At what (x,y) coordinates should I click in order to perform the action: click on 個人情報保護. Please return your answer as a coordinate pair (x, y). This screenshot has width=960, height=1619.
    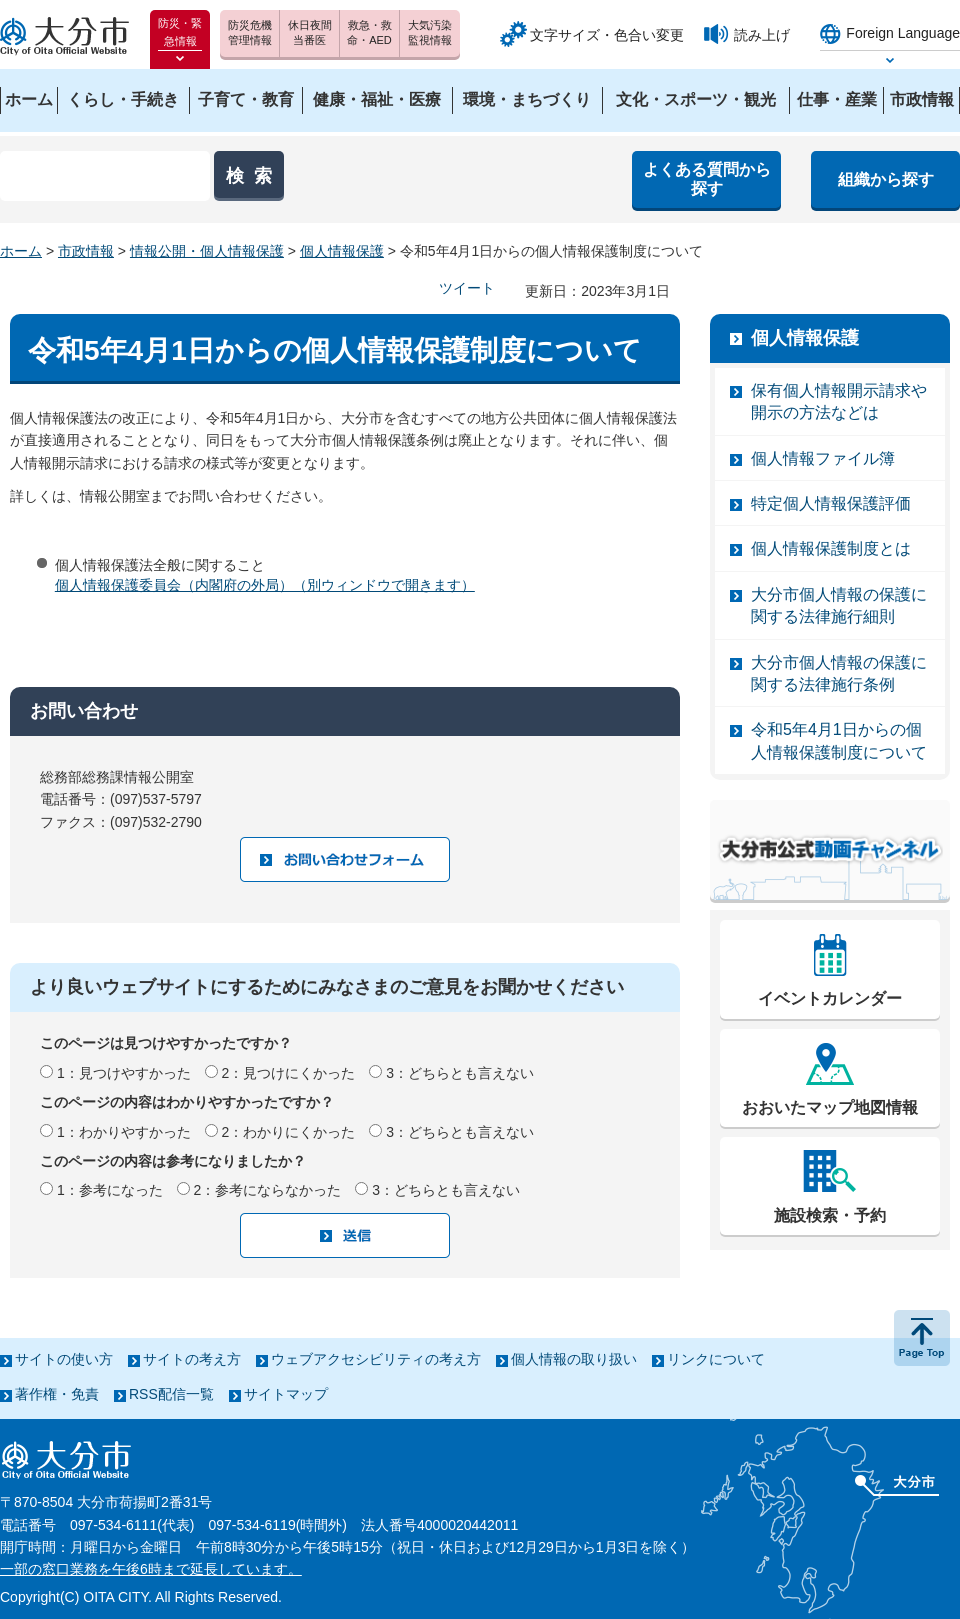
    Looking at the image, I should click on (342, 251).